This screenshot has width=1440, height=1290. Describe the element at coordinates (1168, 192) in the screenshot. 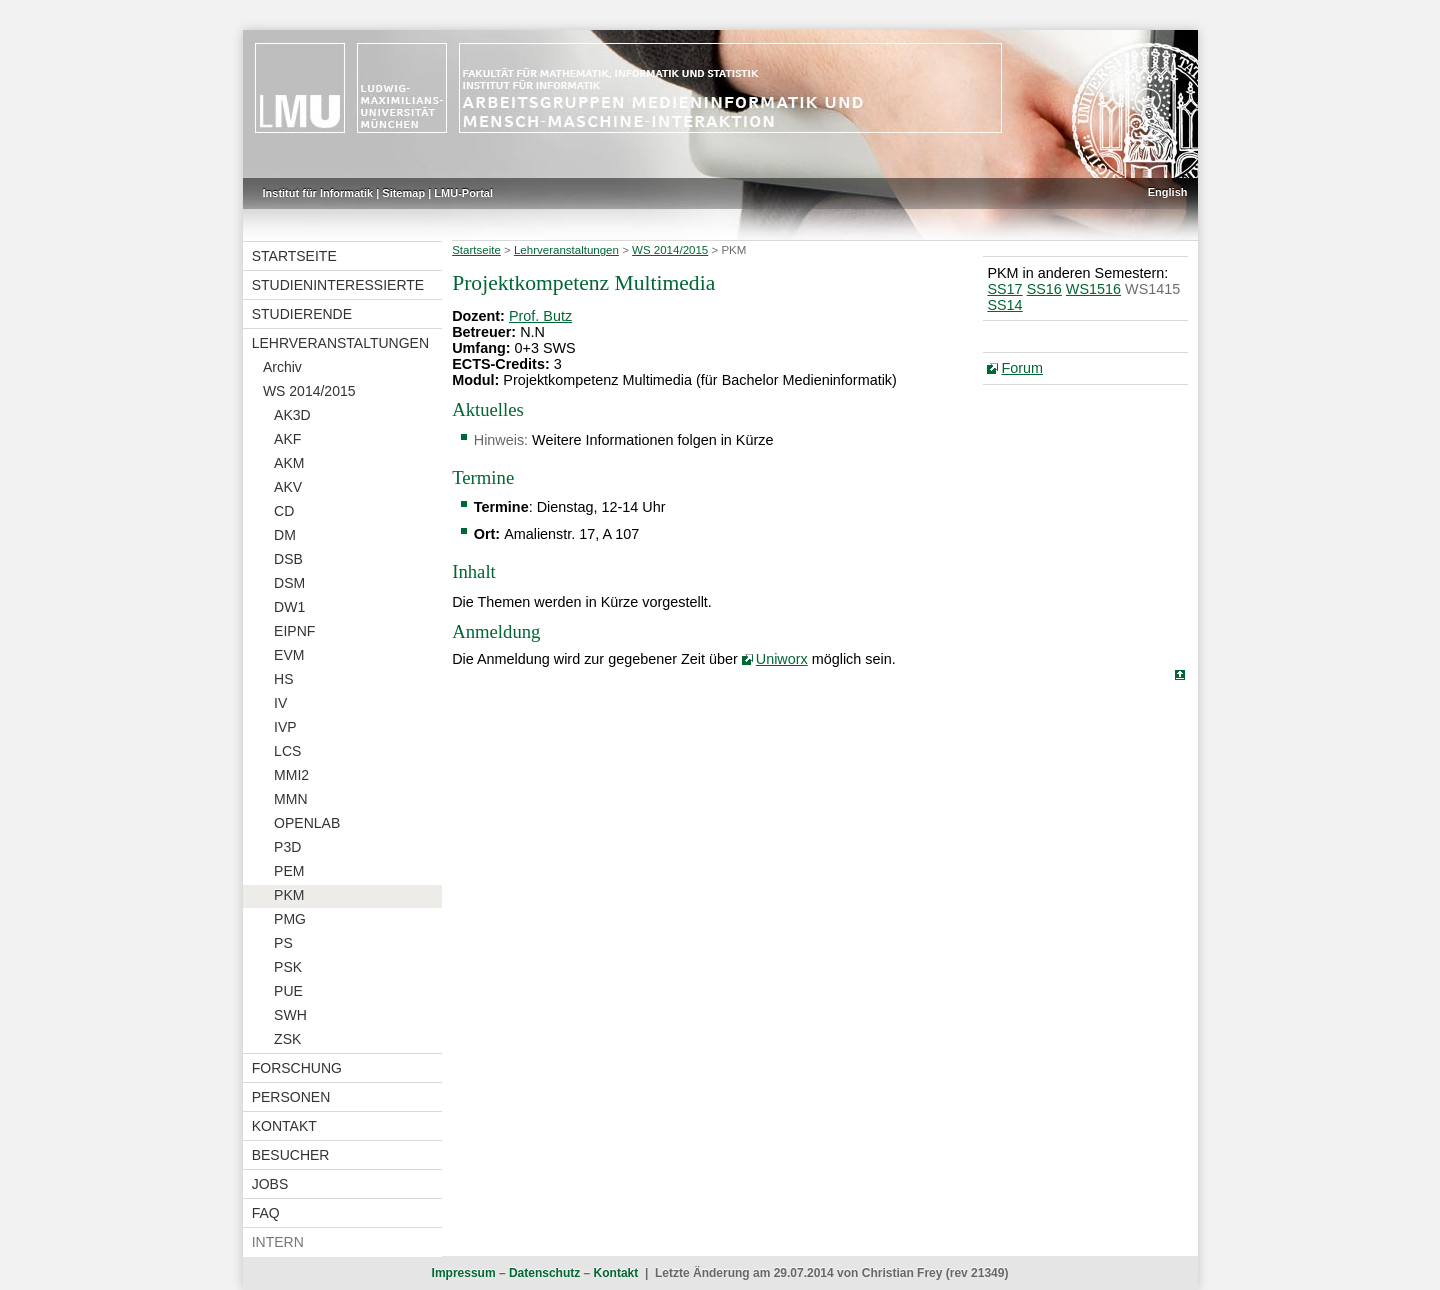

I see `English` at that location.